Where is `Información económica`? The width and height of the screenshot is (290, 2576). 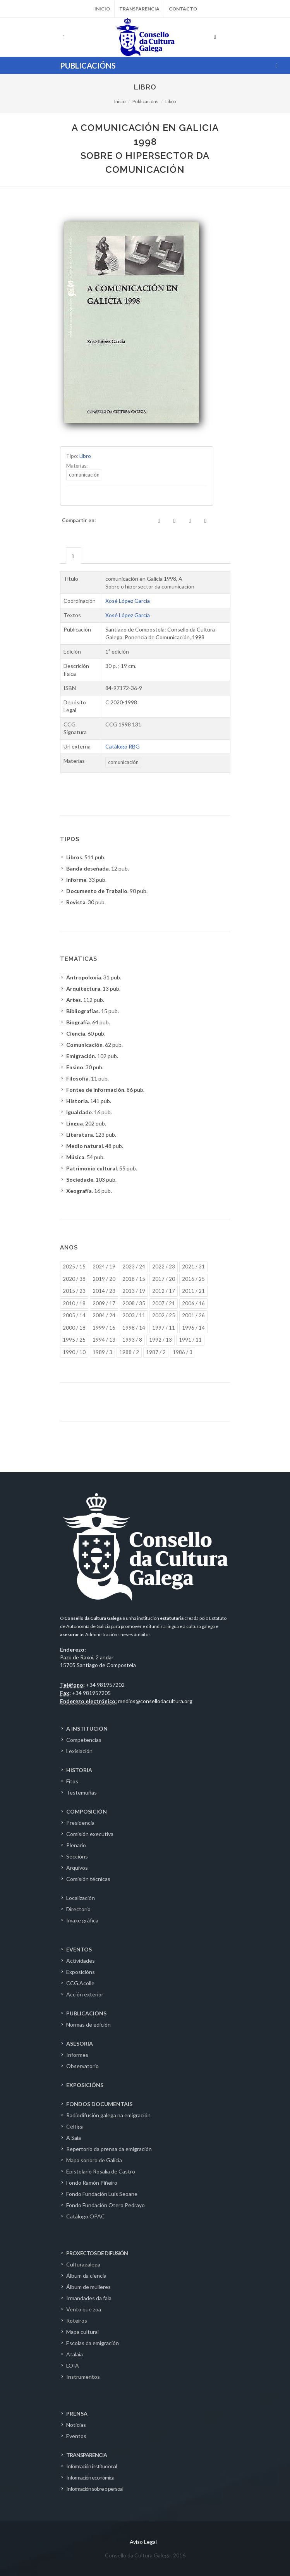
Información económica is located at coordinates (90, 2477).